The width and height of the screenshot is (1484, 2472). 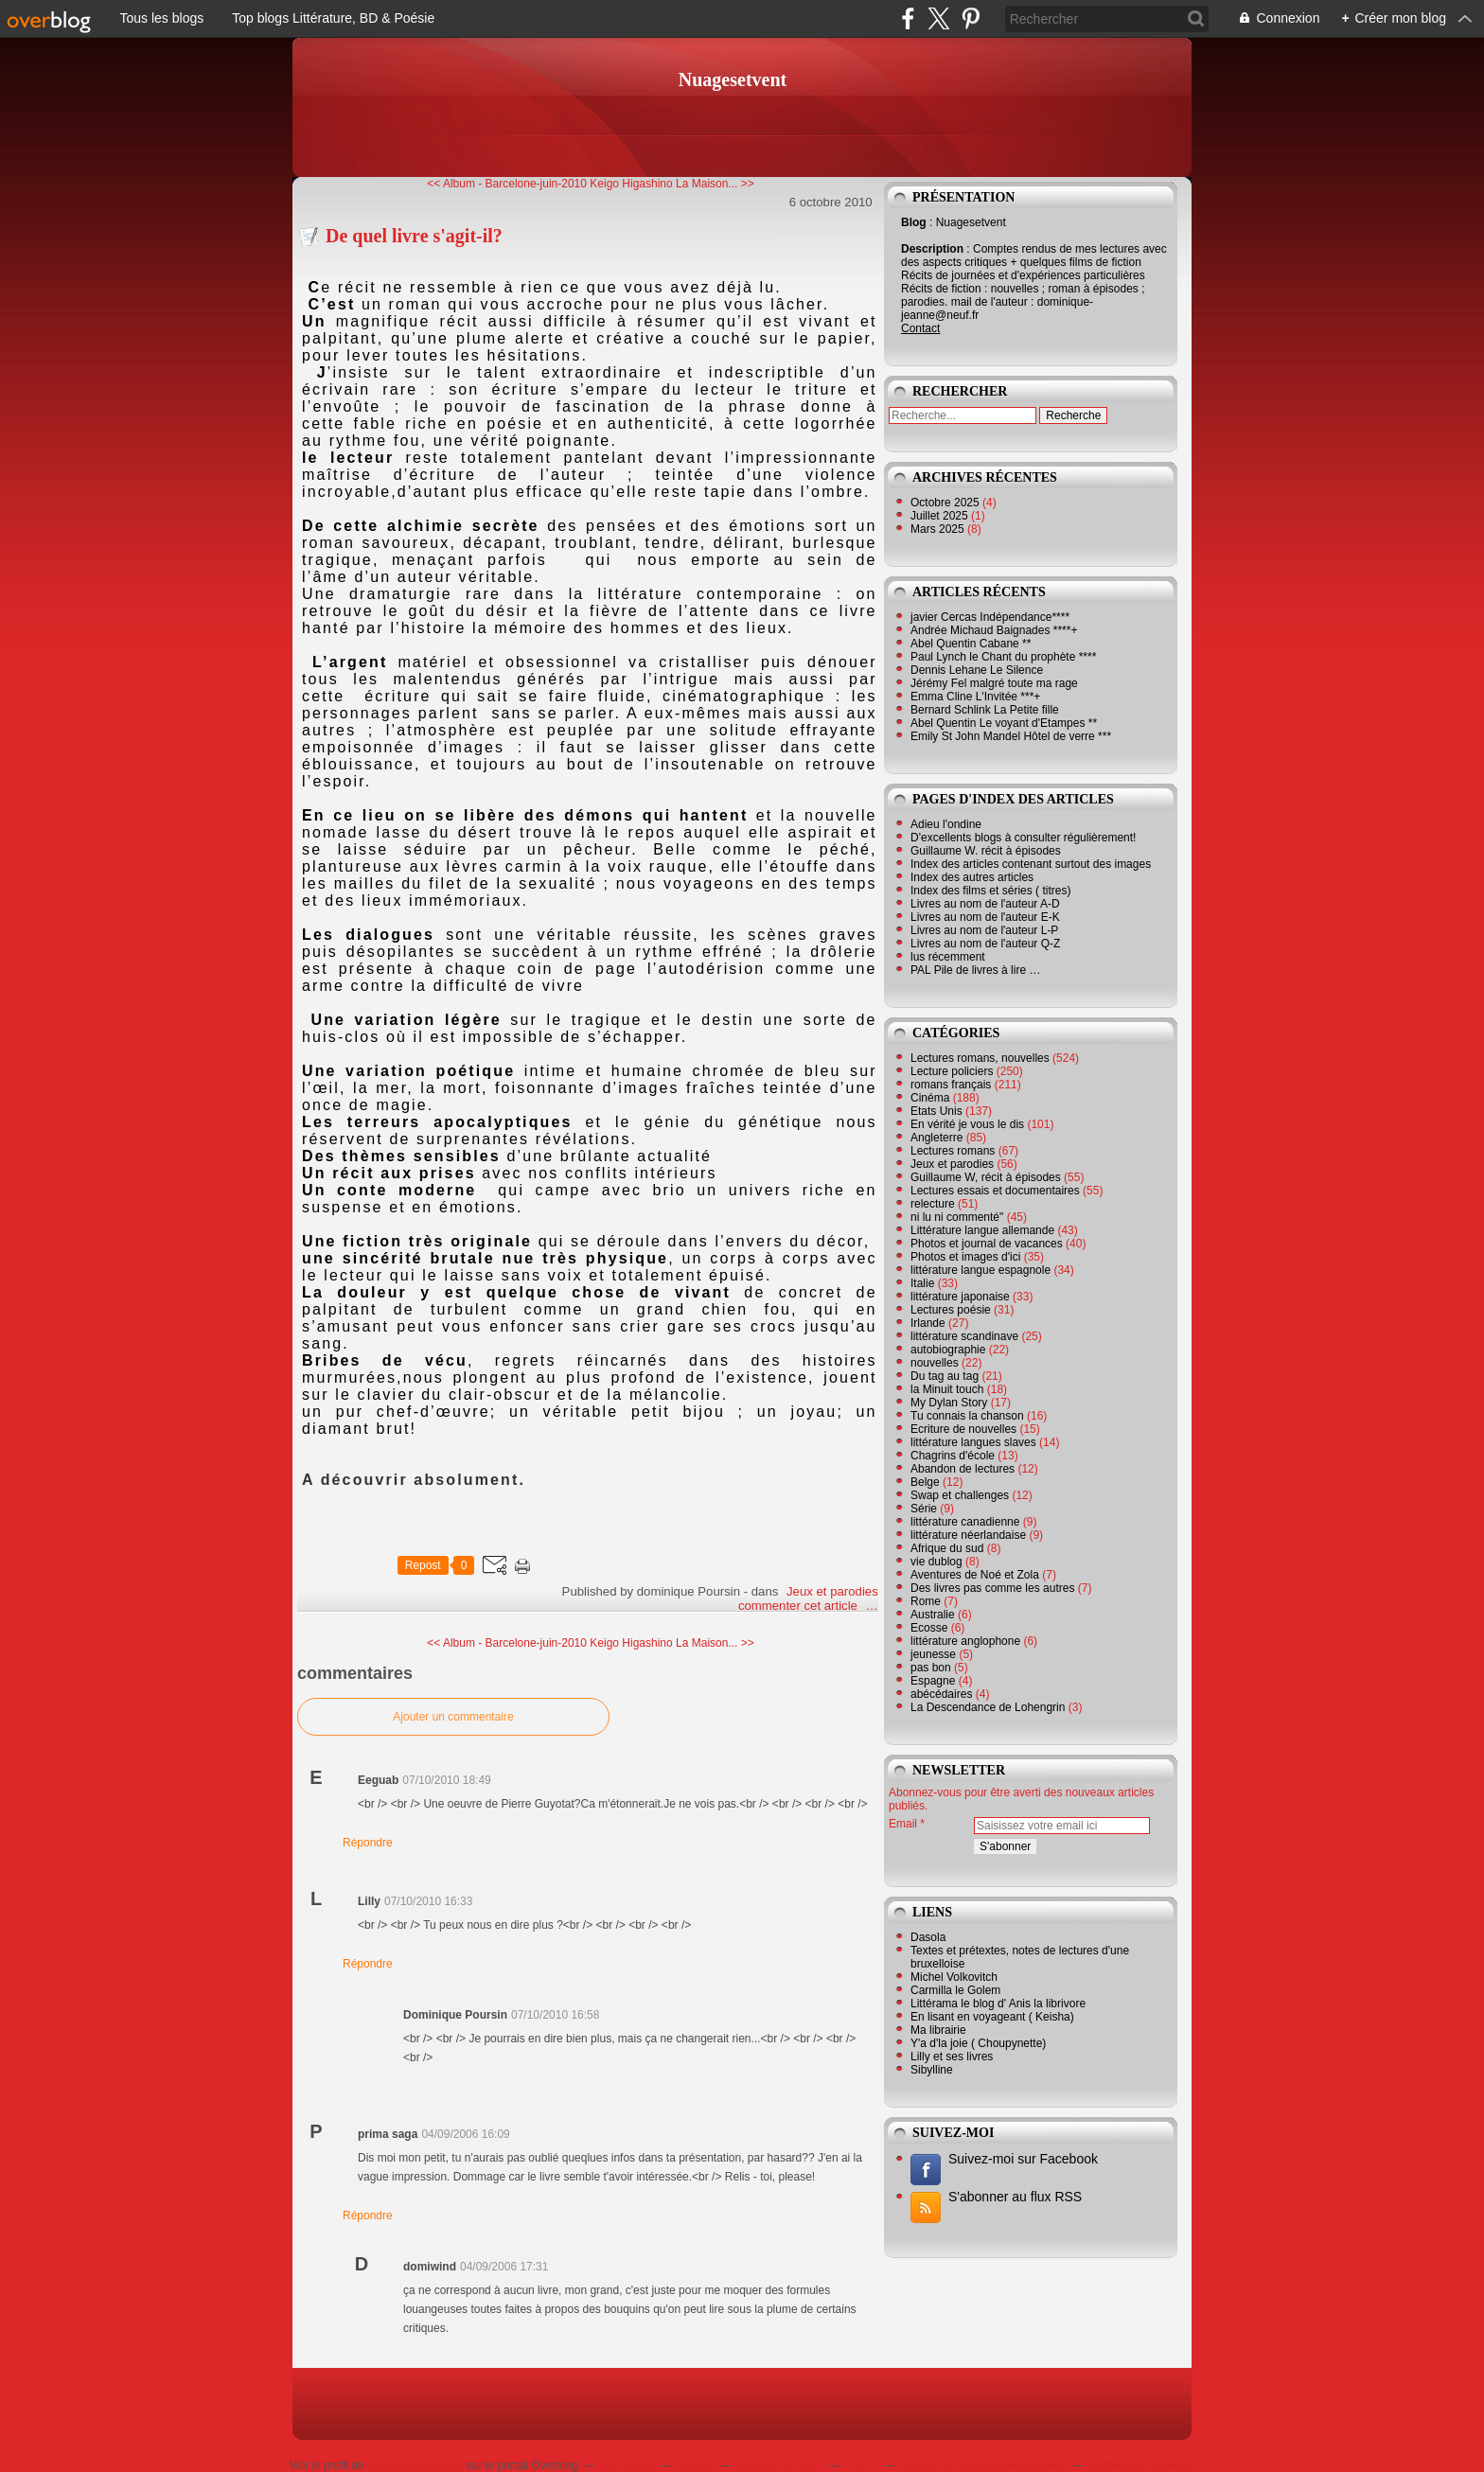 I want to click on Du tag au tag, so click(x=944, y=1376).